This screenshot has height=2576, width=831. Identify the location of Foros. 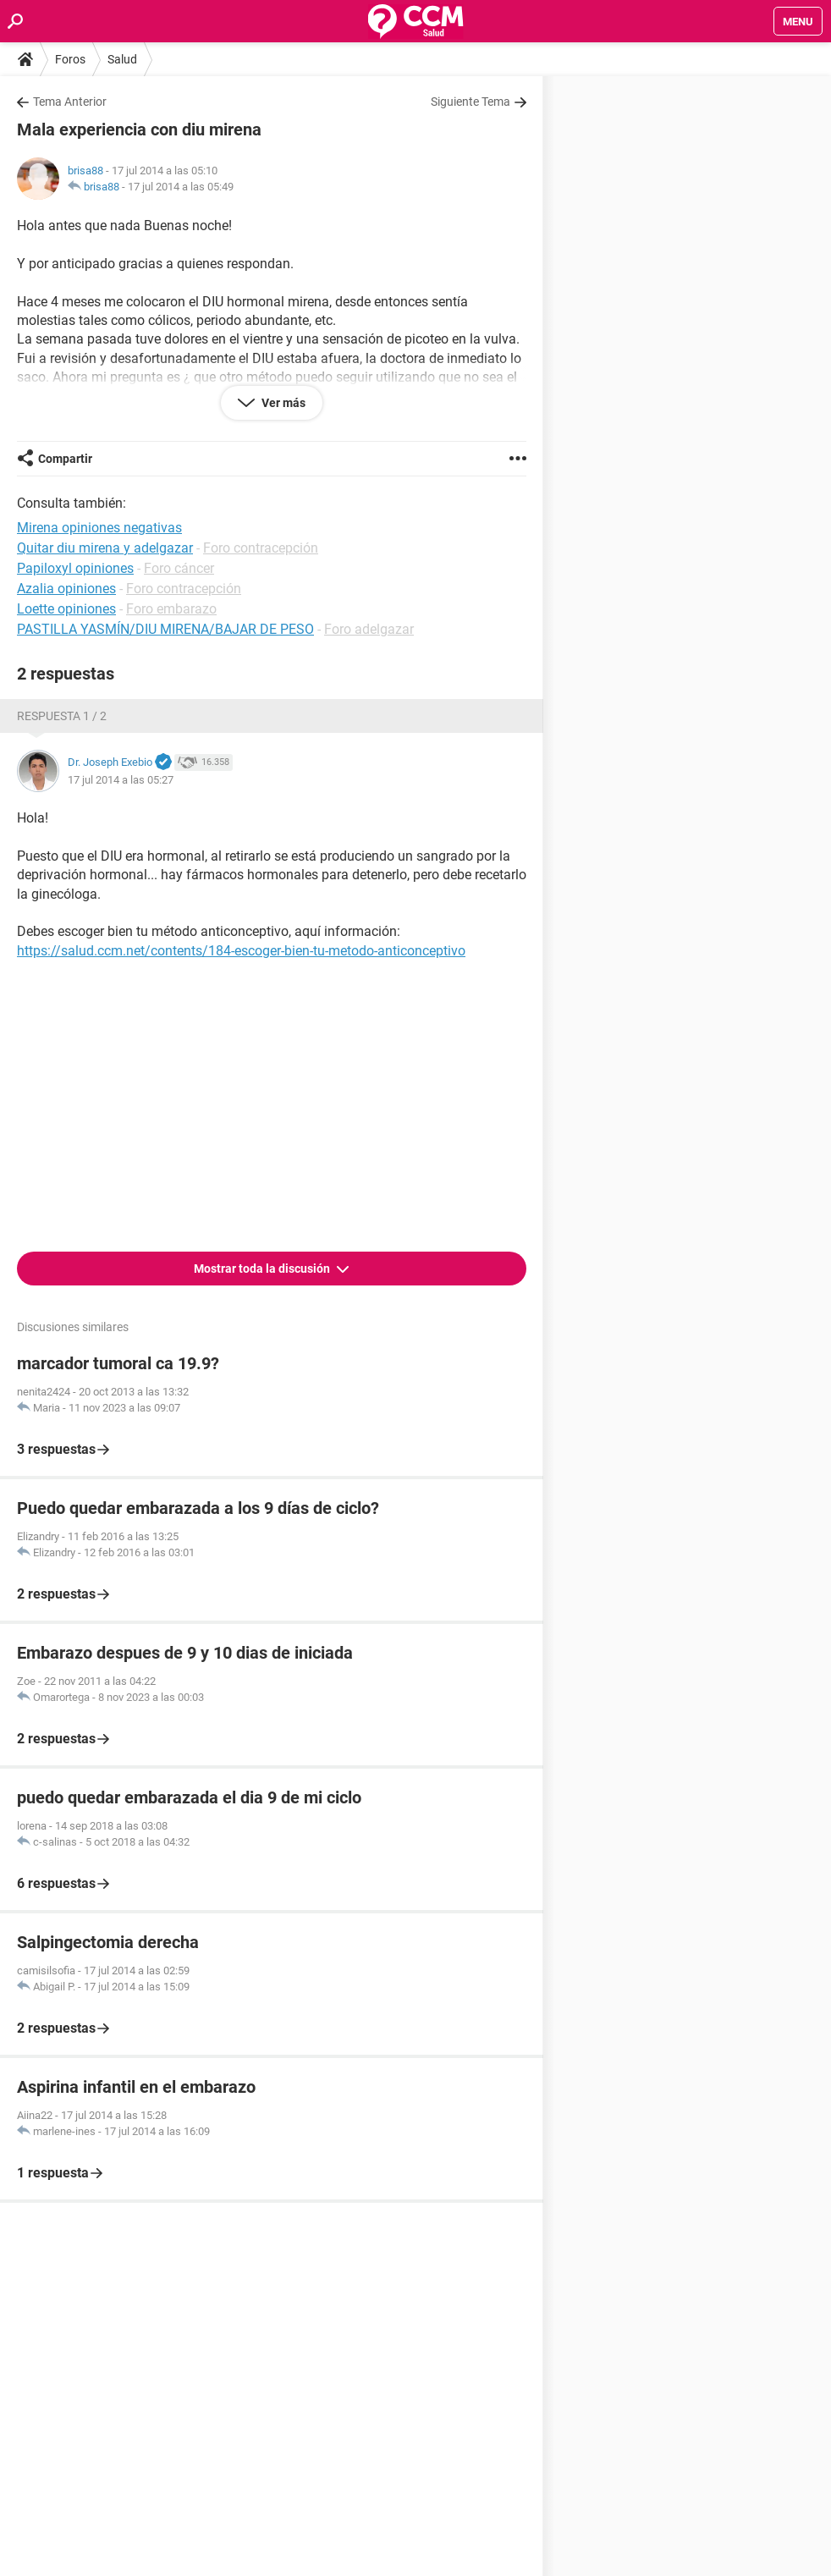
(70, 59).